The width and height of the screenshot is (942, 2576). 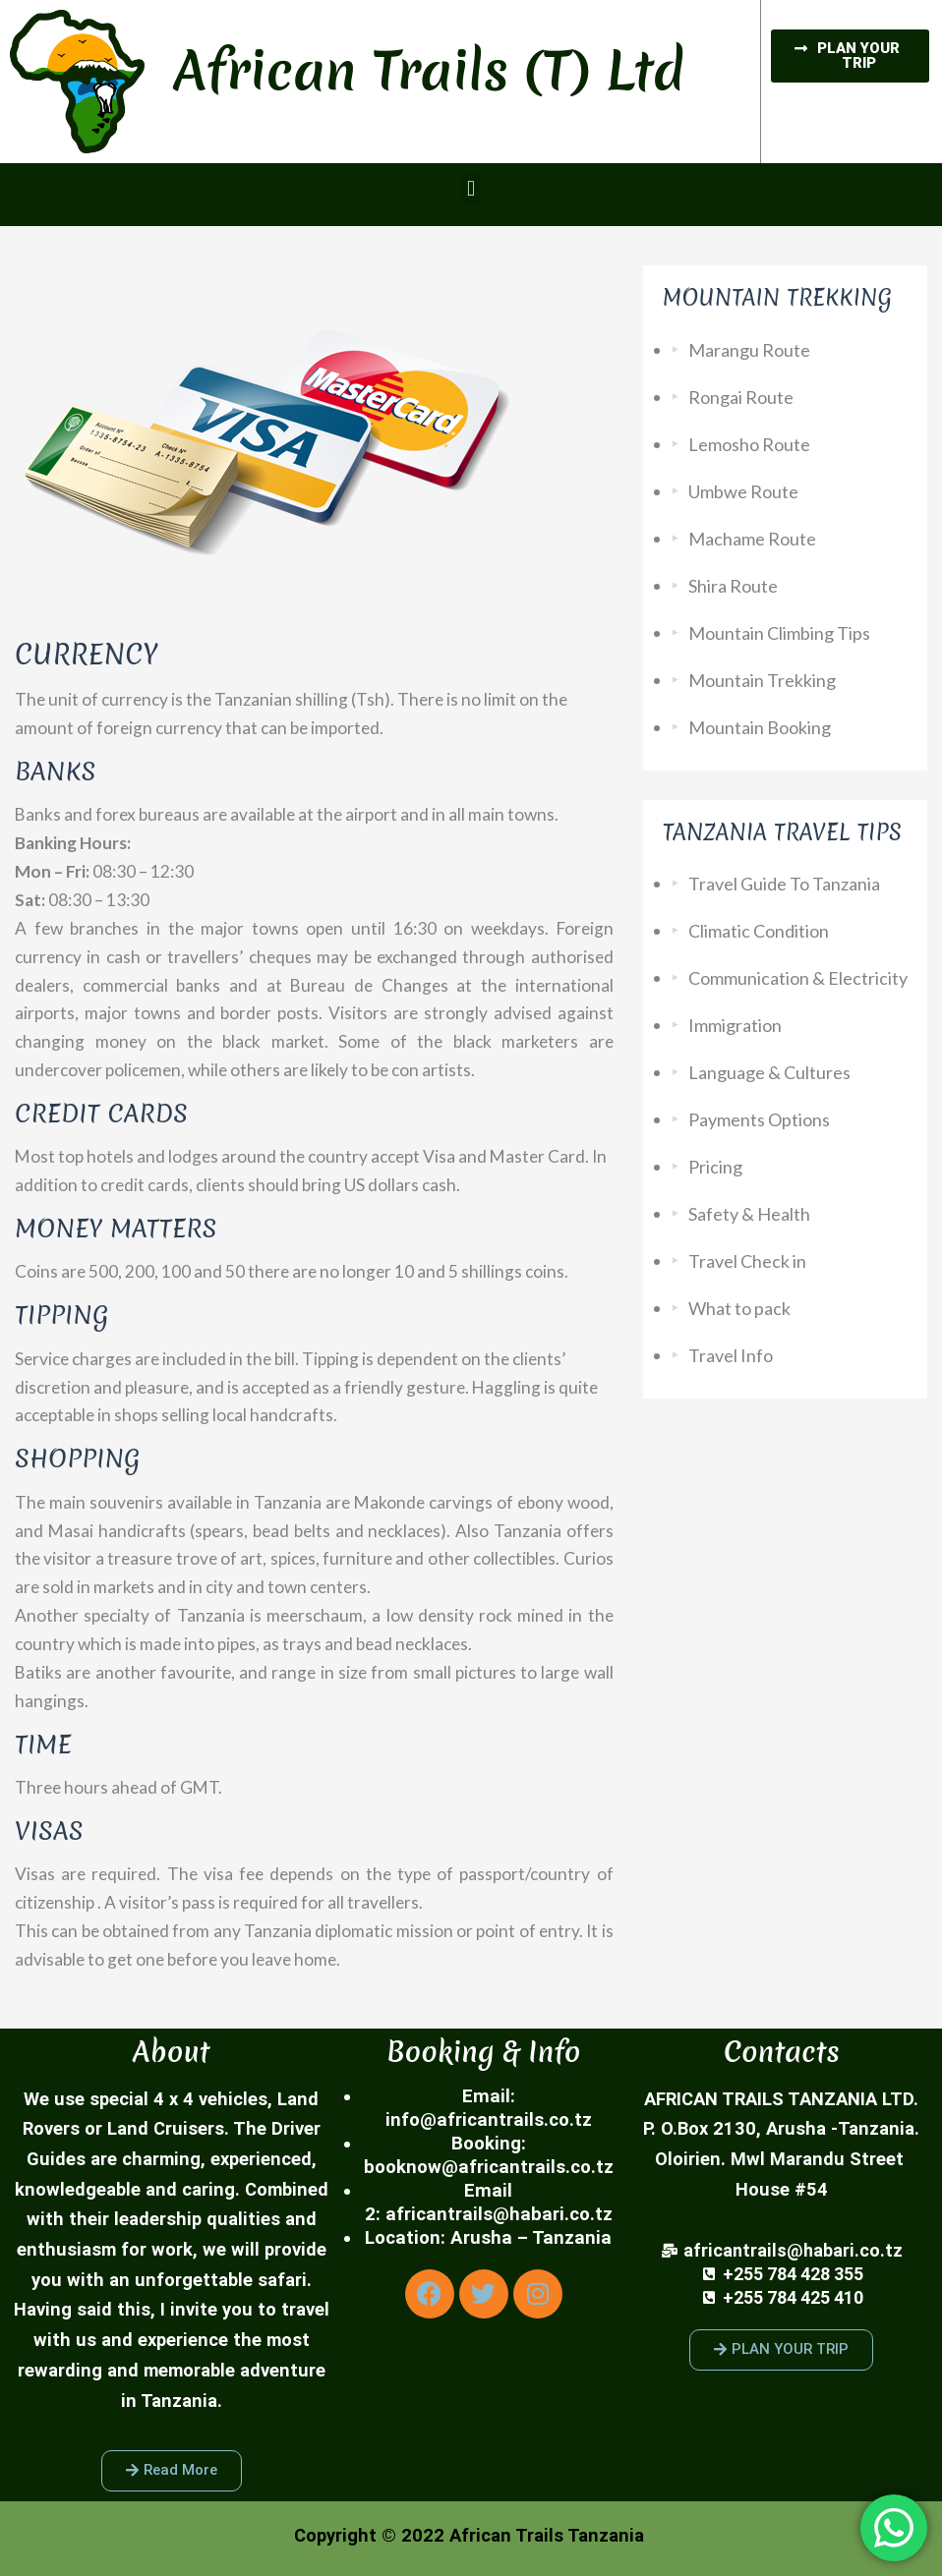 What do you see at coordinates (743, 491) in the screenshot?
I see `Umbwe Route` at bounding box center [743, 491].